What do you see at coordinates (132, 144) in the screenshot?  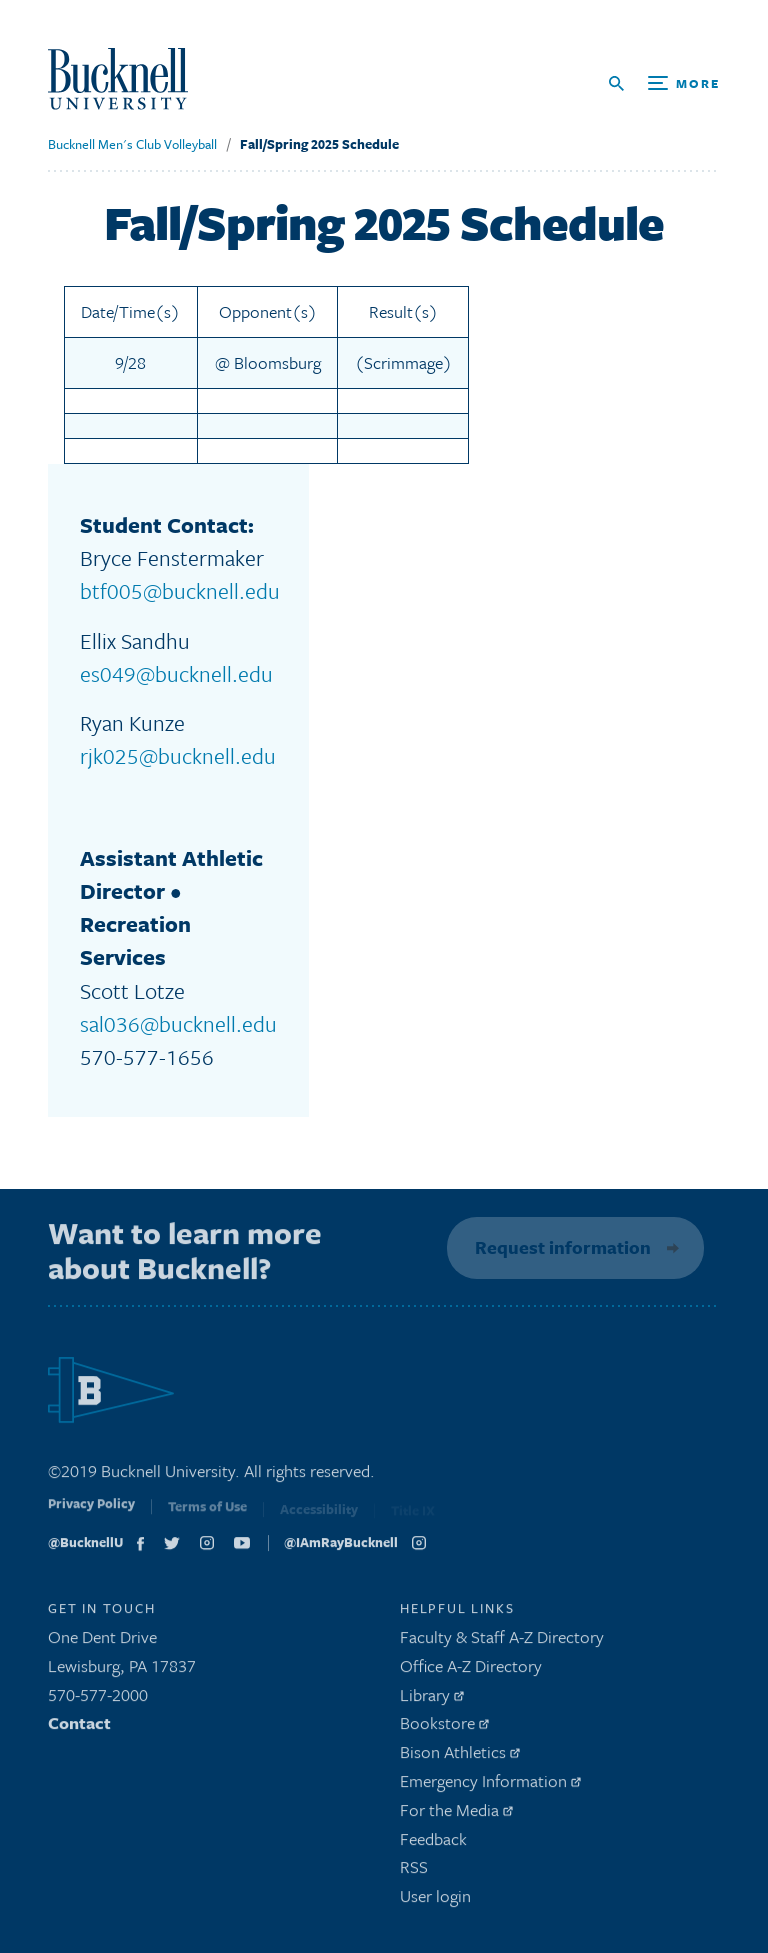 I see `Bucknell Men's Club Volleyball` at bounding box center [132, 144].